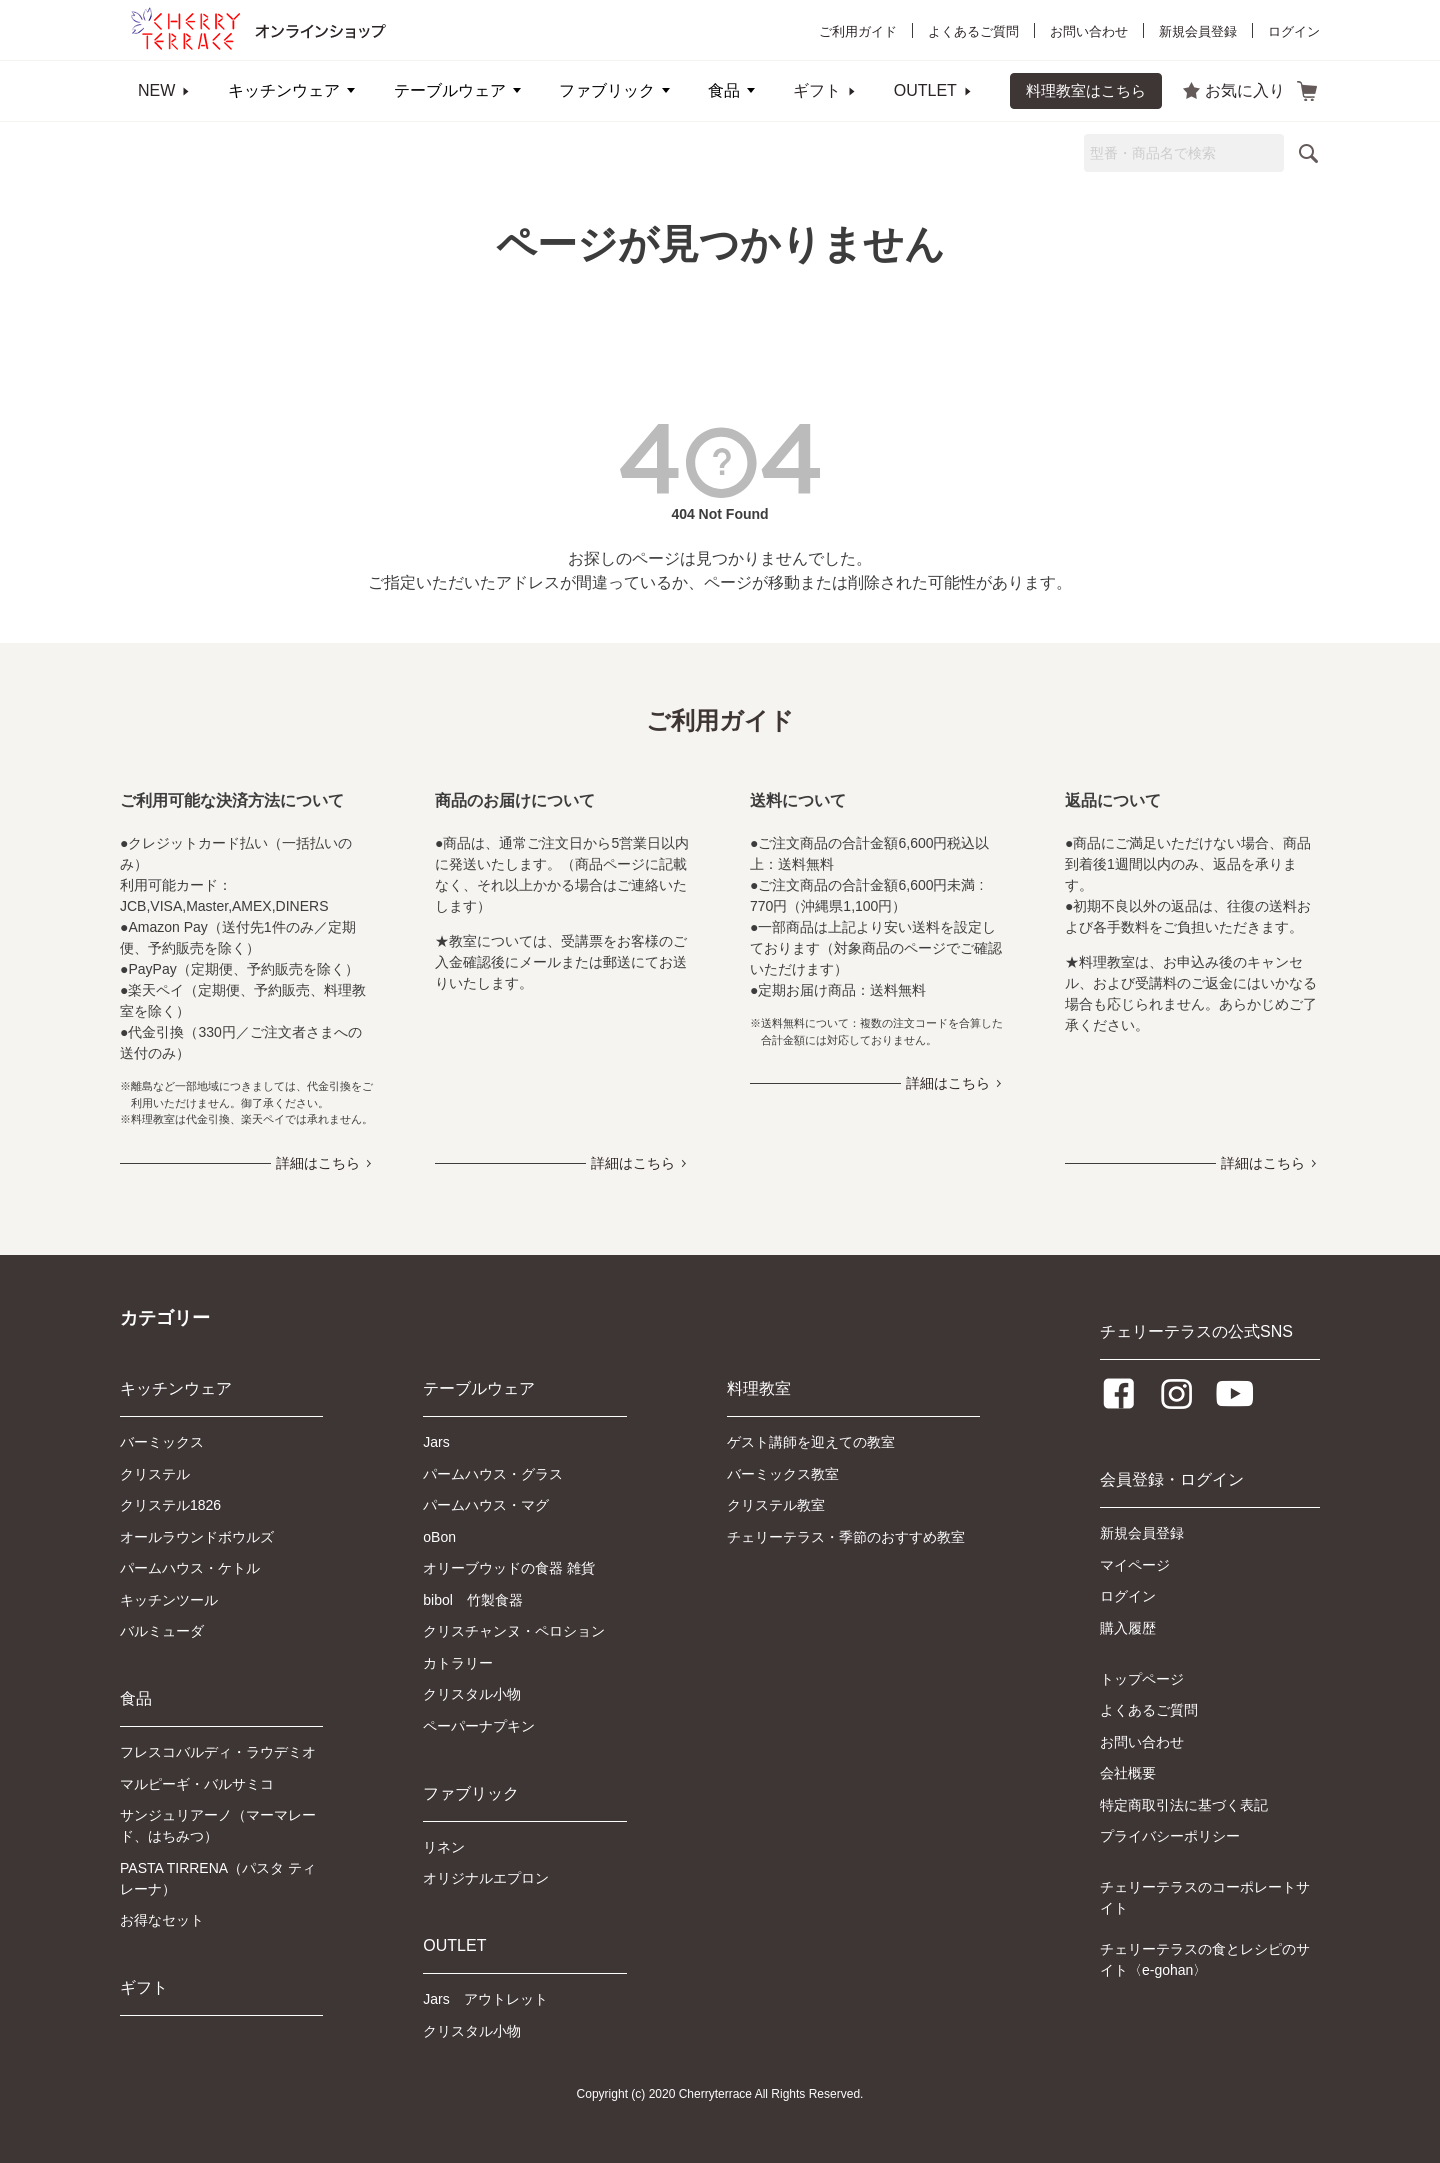  Describe the element at coordinates (1128, 1773) in the screenshot. I see `会社概要` at that location.